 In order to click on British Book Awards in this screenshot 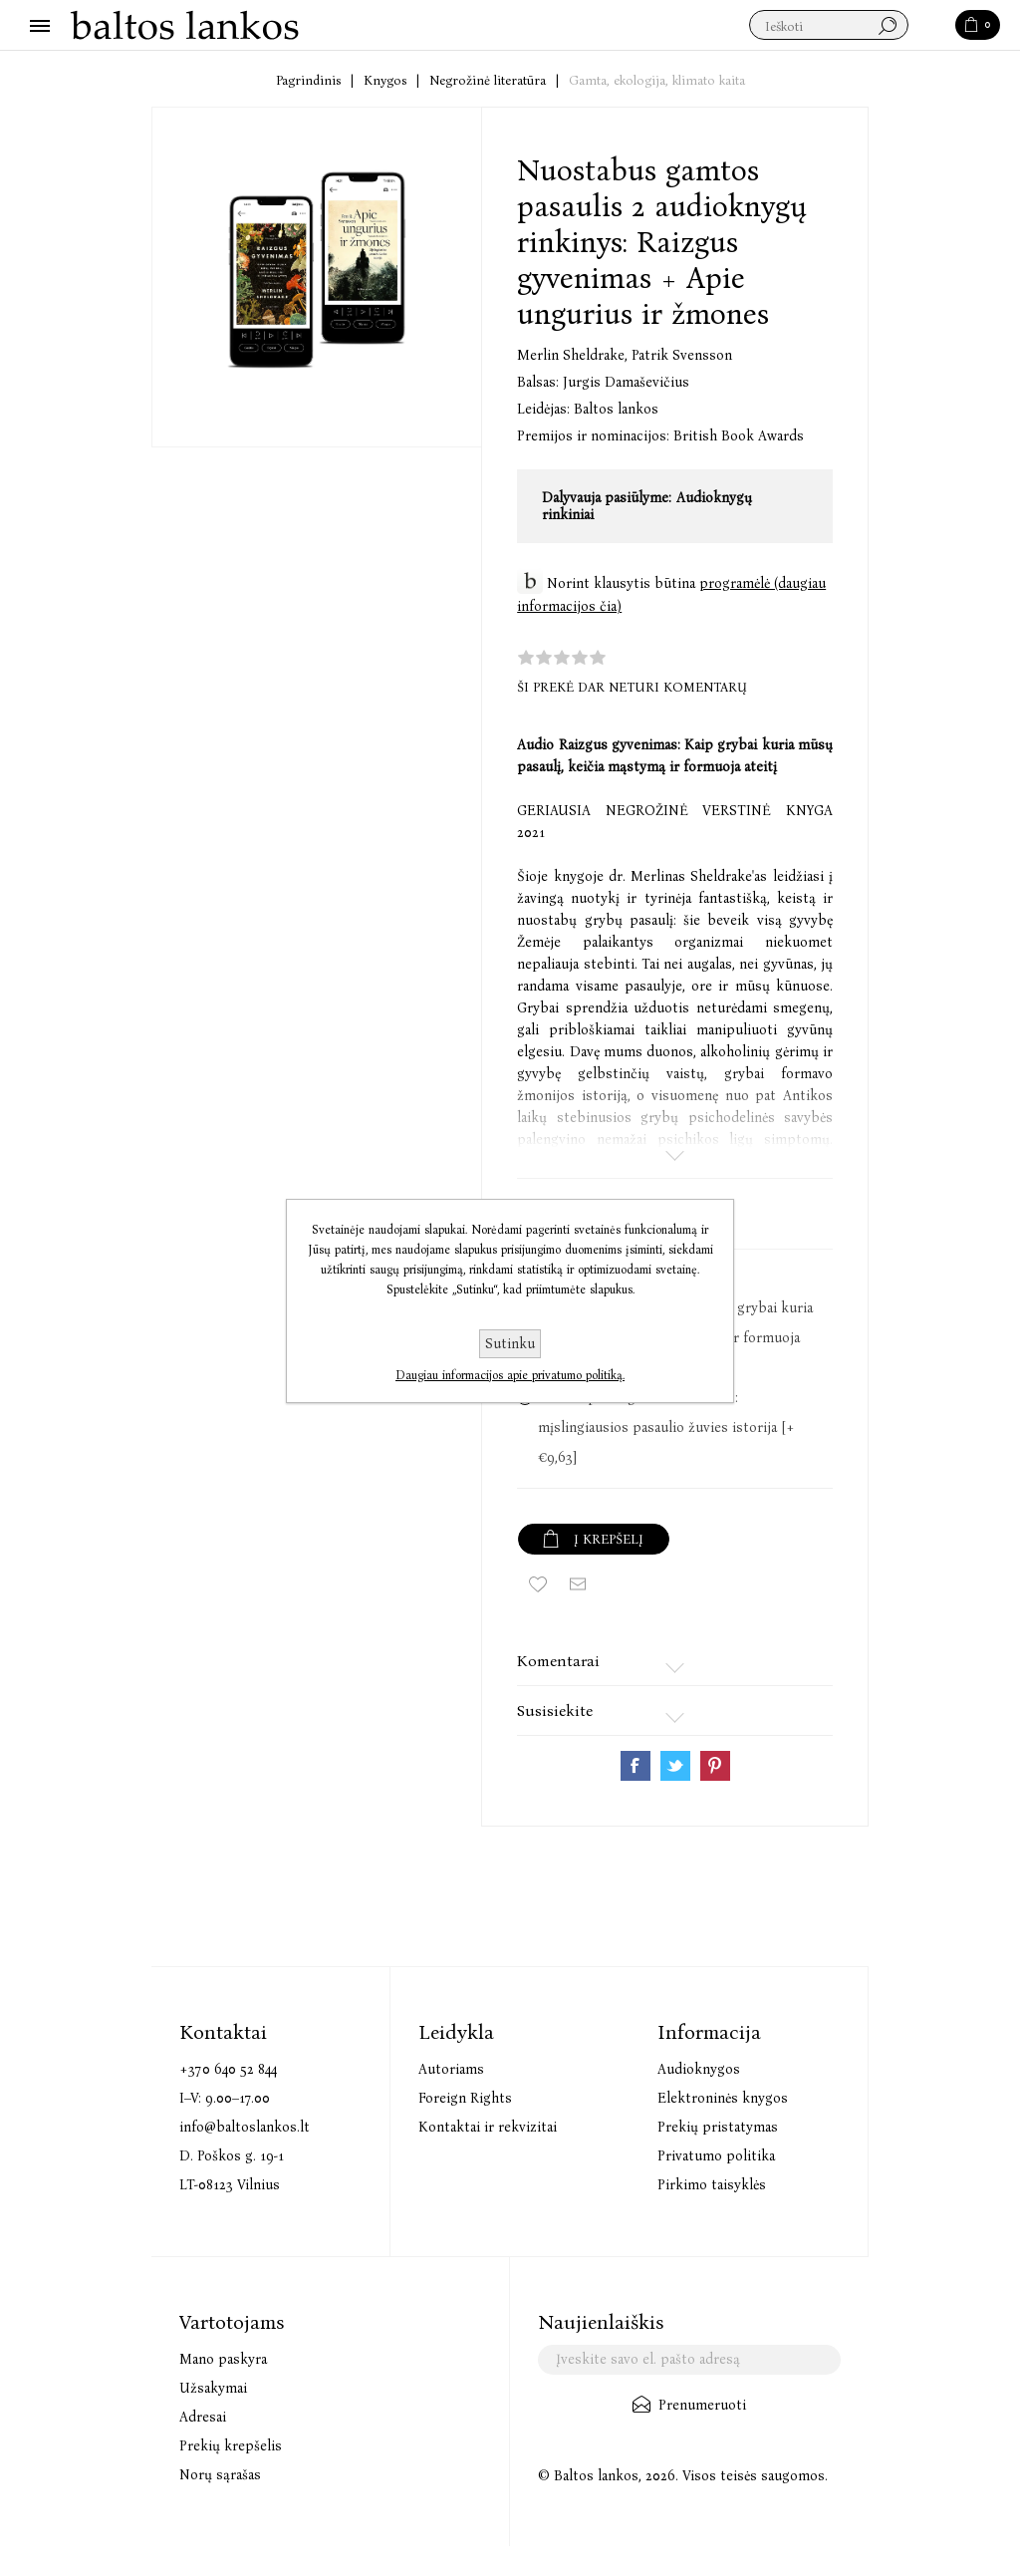, I will do `click(738, 436)`.